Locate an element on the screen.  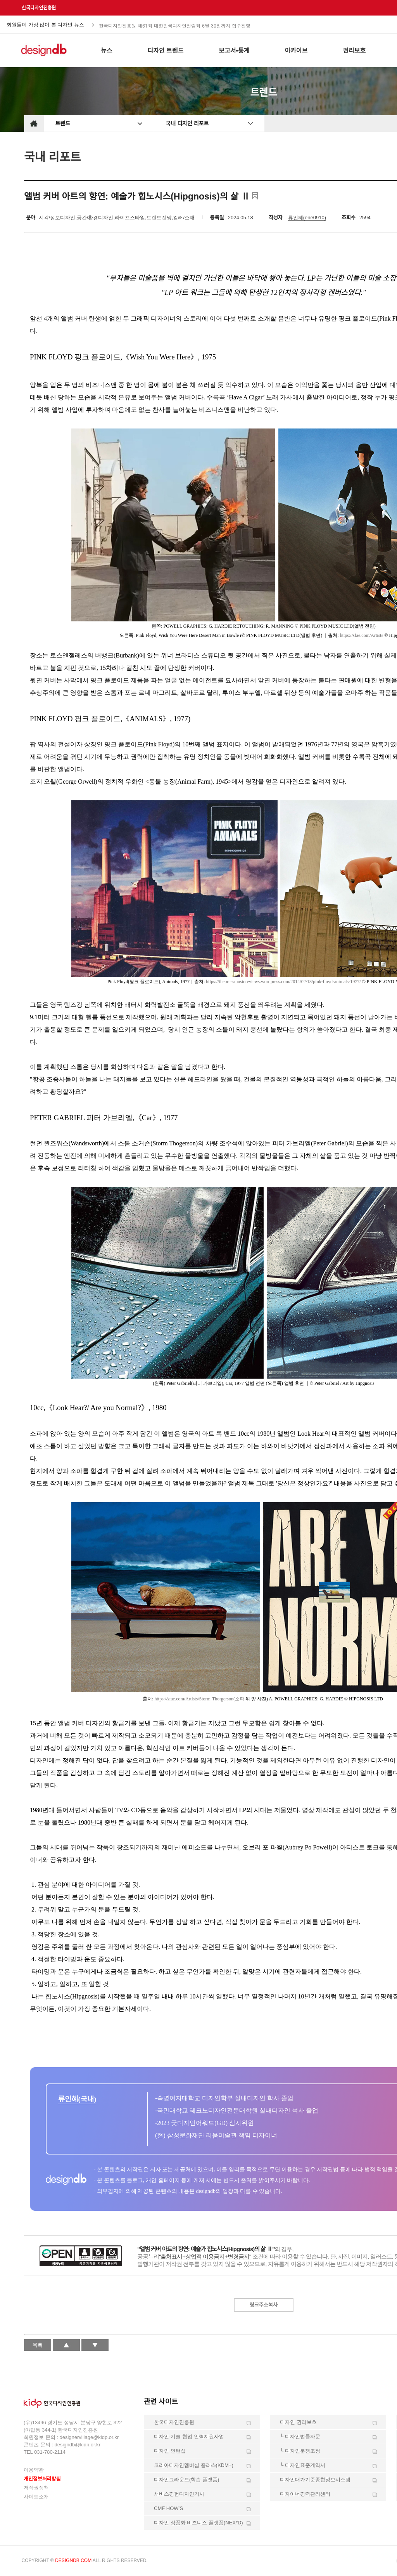
└ 디자인법률자문 is located at coordinates (300, 2436).